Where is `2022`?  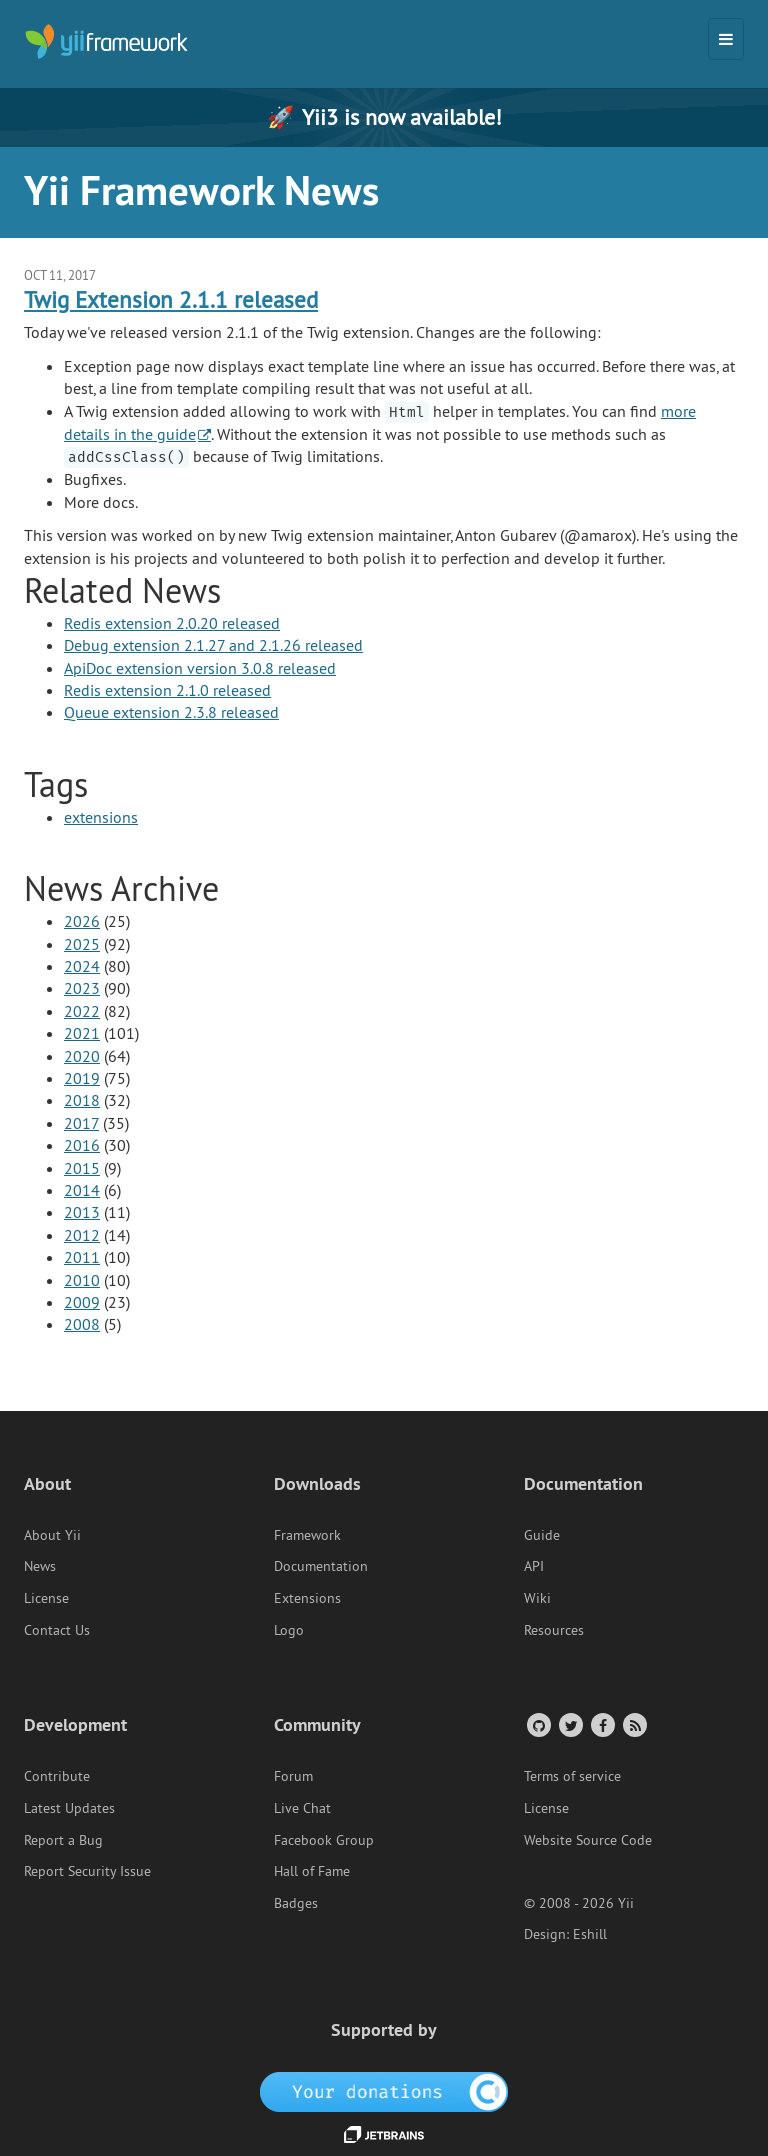
2022 is located at coordinates (82, 1011).